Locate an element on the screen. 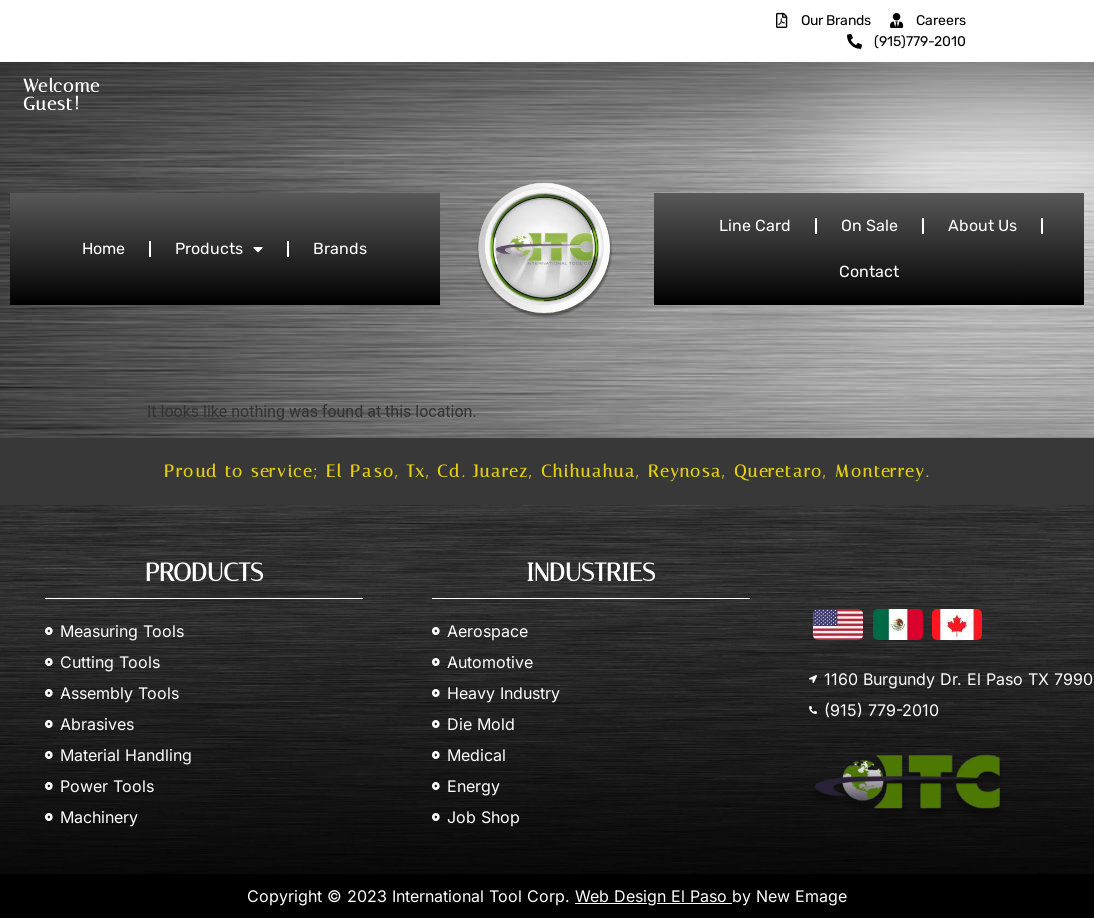 Image resolution: width=1094 pixels, height=918 pixels. About Us is located at coordinates (982, 225).